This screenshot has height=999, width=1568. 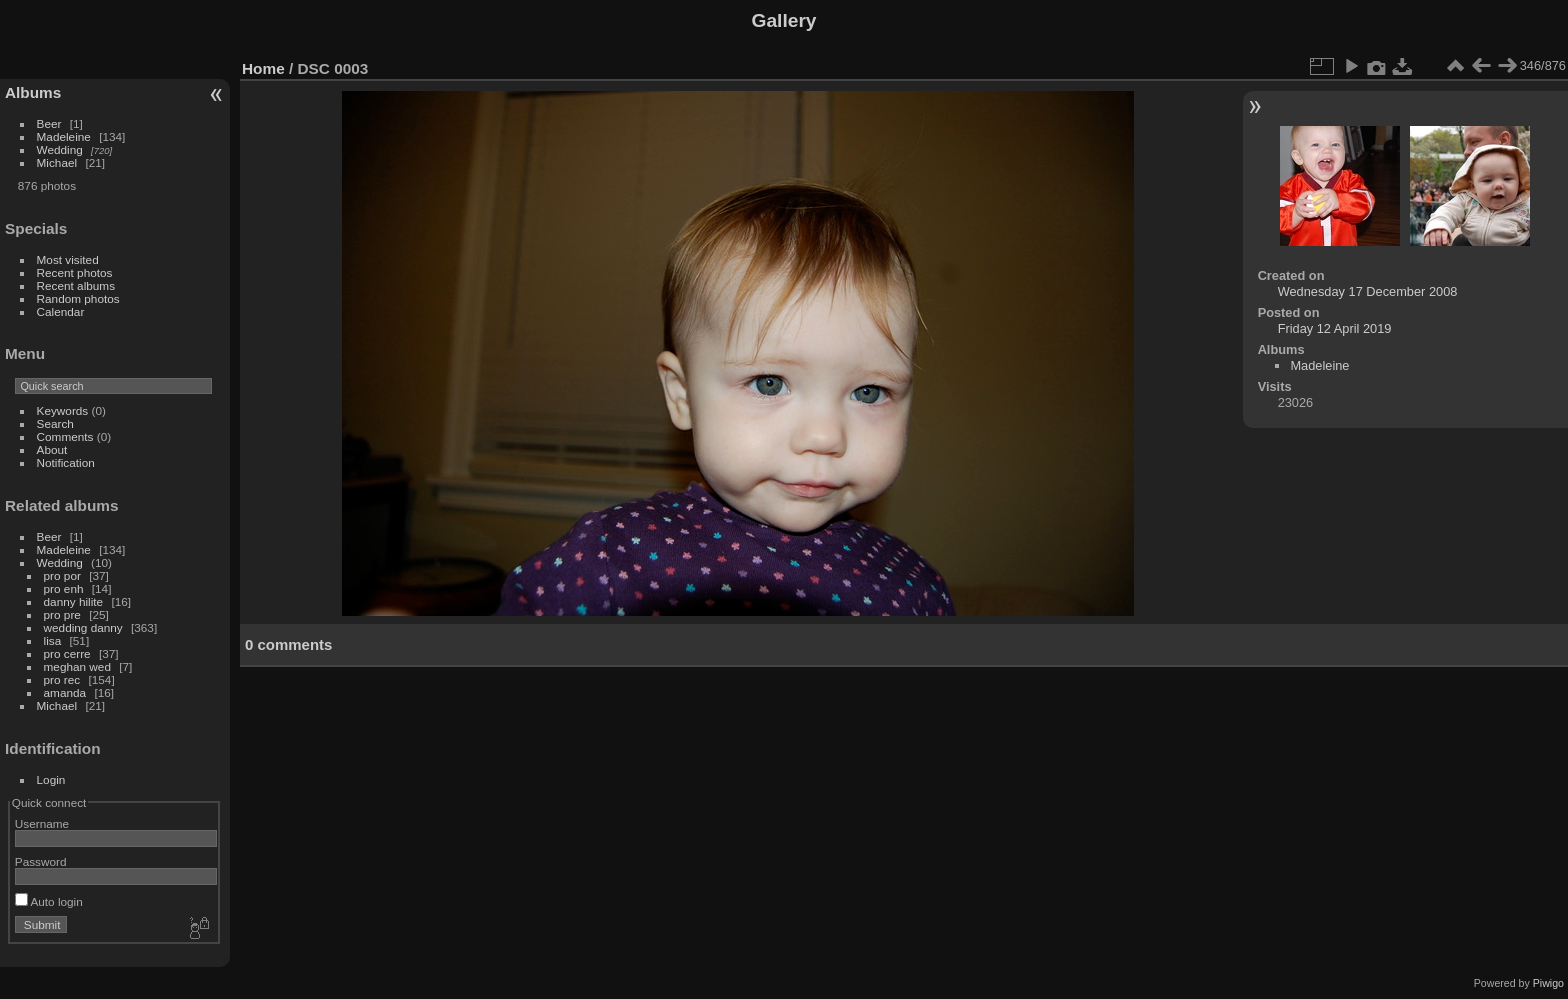 What do you see at coordinates (55, 423) in the screenshot?
I see `Search` at bounding box center [55, 423].